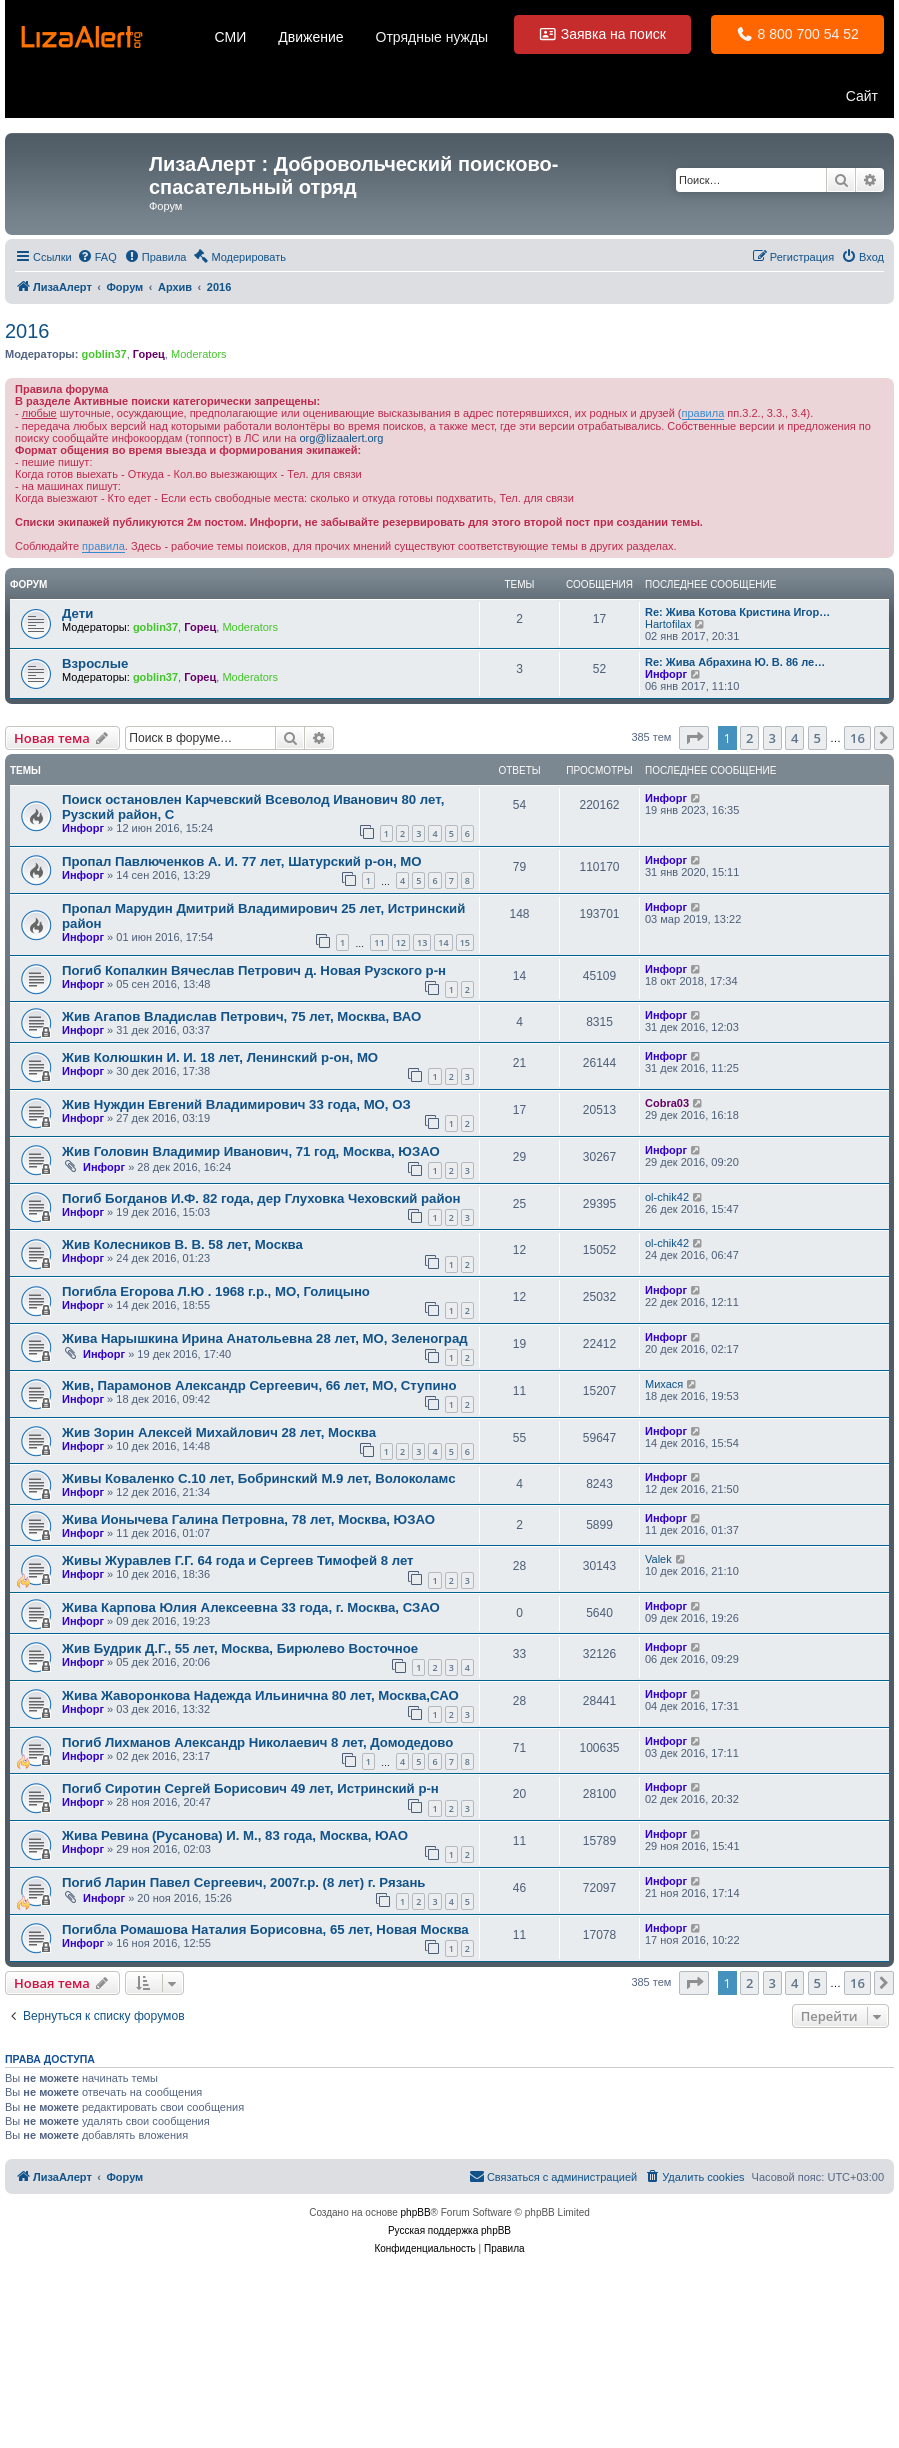 The image size is (899, 2448). I want to click on 15, so click(465, 942).